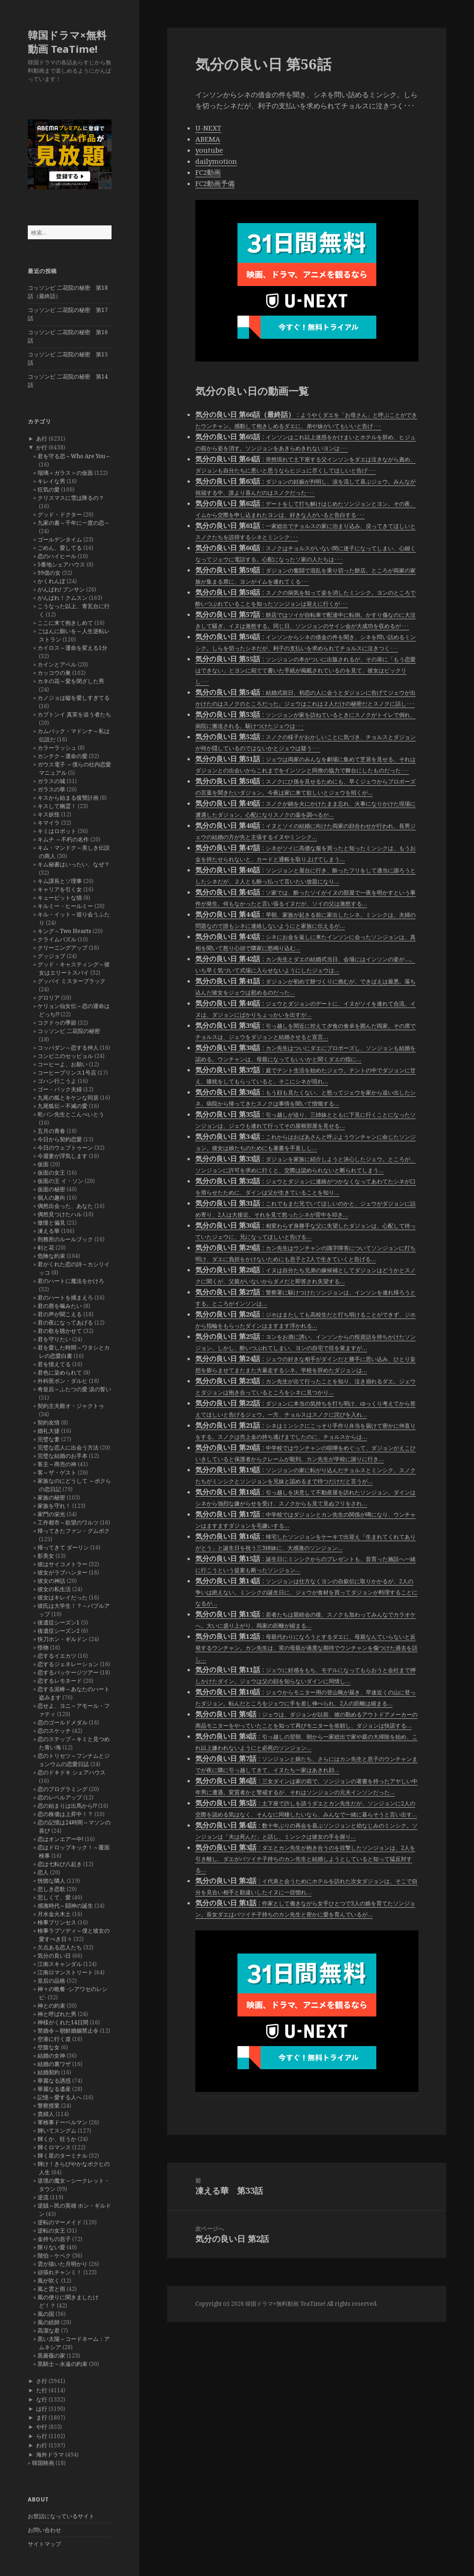  What do you see at coordinates (48, 1231) in the screenshot?
I see `凍える華` at bounding box center [48, 1231].